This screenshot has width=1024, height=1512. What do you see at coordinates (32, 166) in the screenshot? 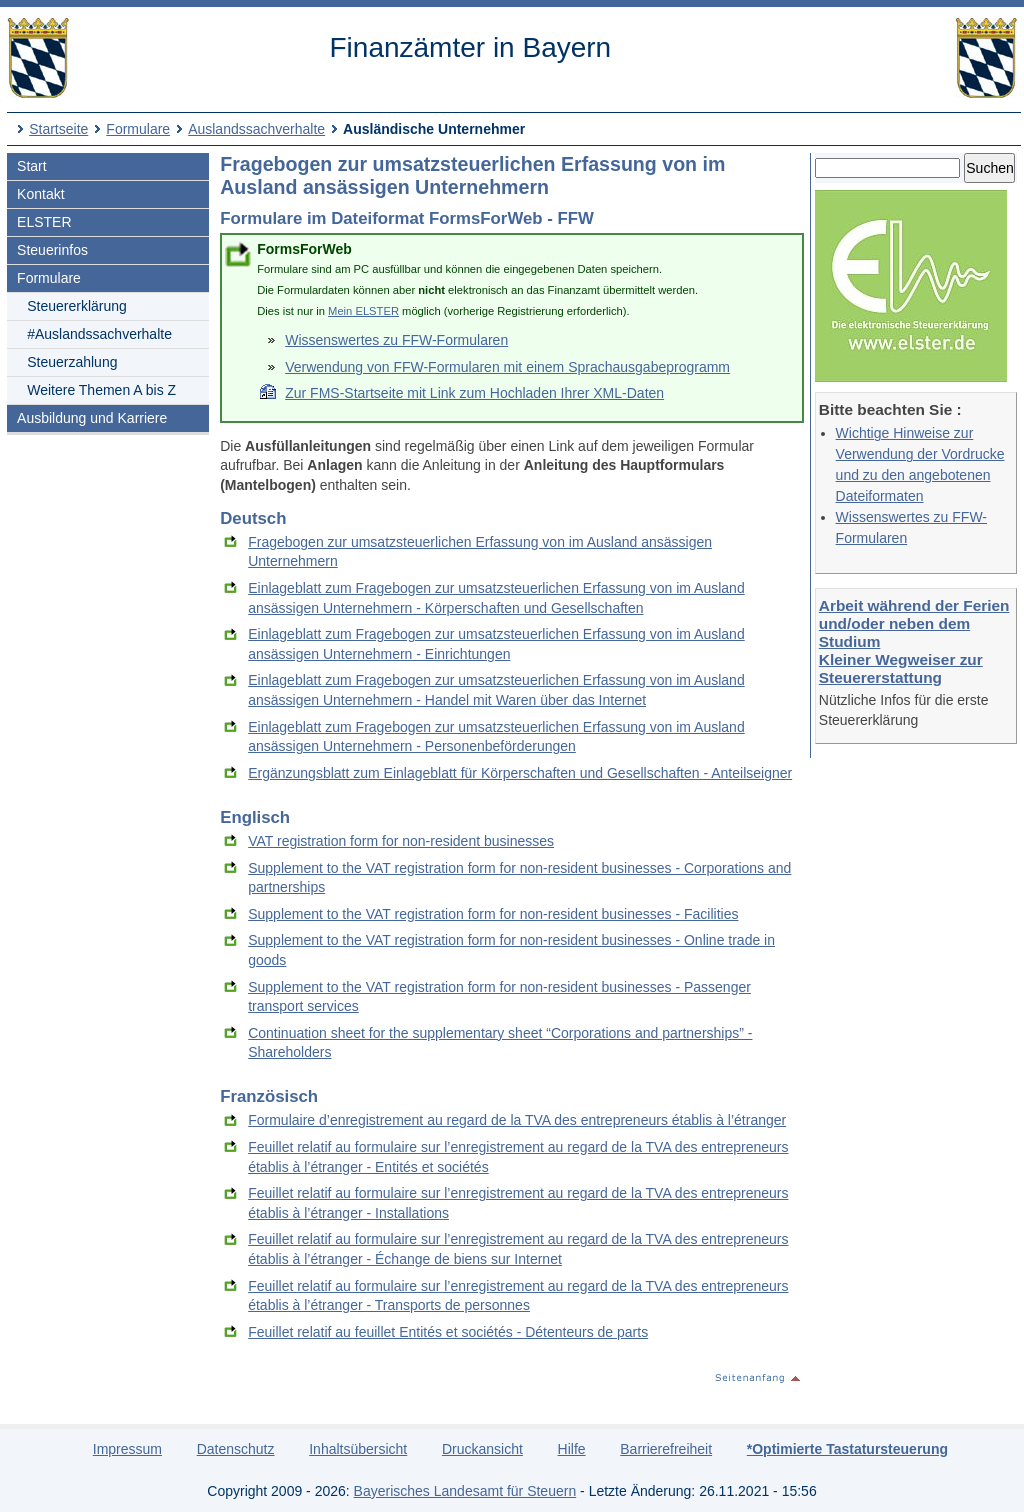
I see `Start` at bounding box center [32, 166].